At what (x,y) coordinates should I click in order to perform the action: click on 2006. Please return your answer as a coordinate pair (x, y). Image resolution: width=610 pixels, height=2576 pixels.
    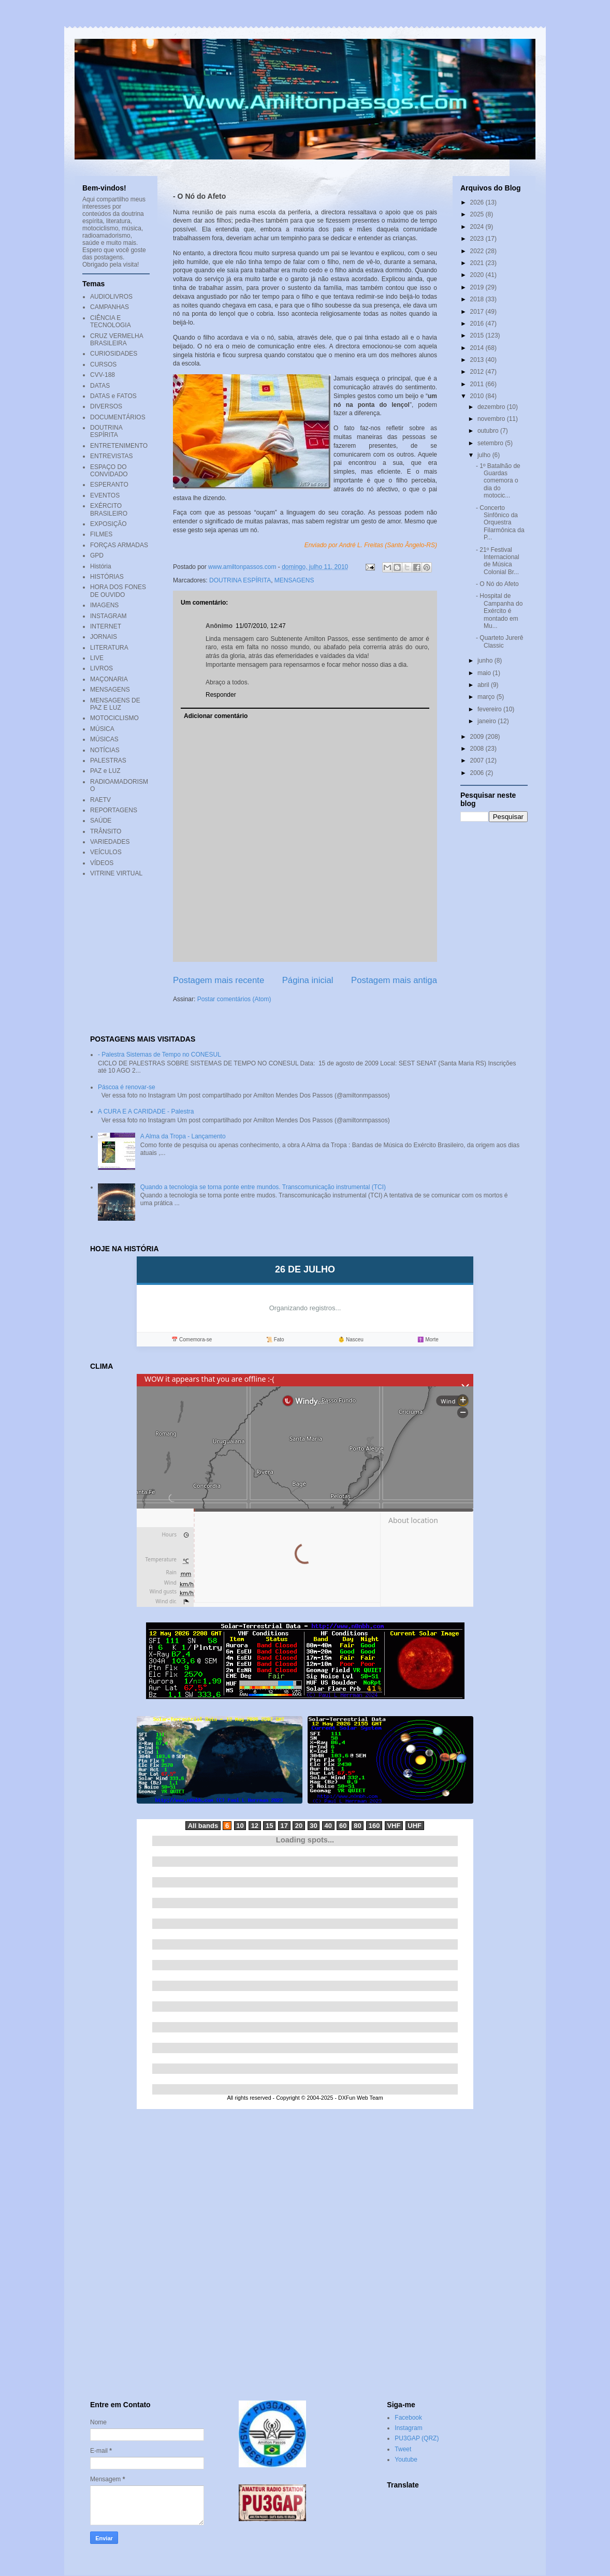
    Looking at the image, I should click on (478, 773).